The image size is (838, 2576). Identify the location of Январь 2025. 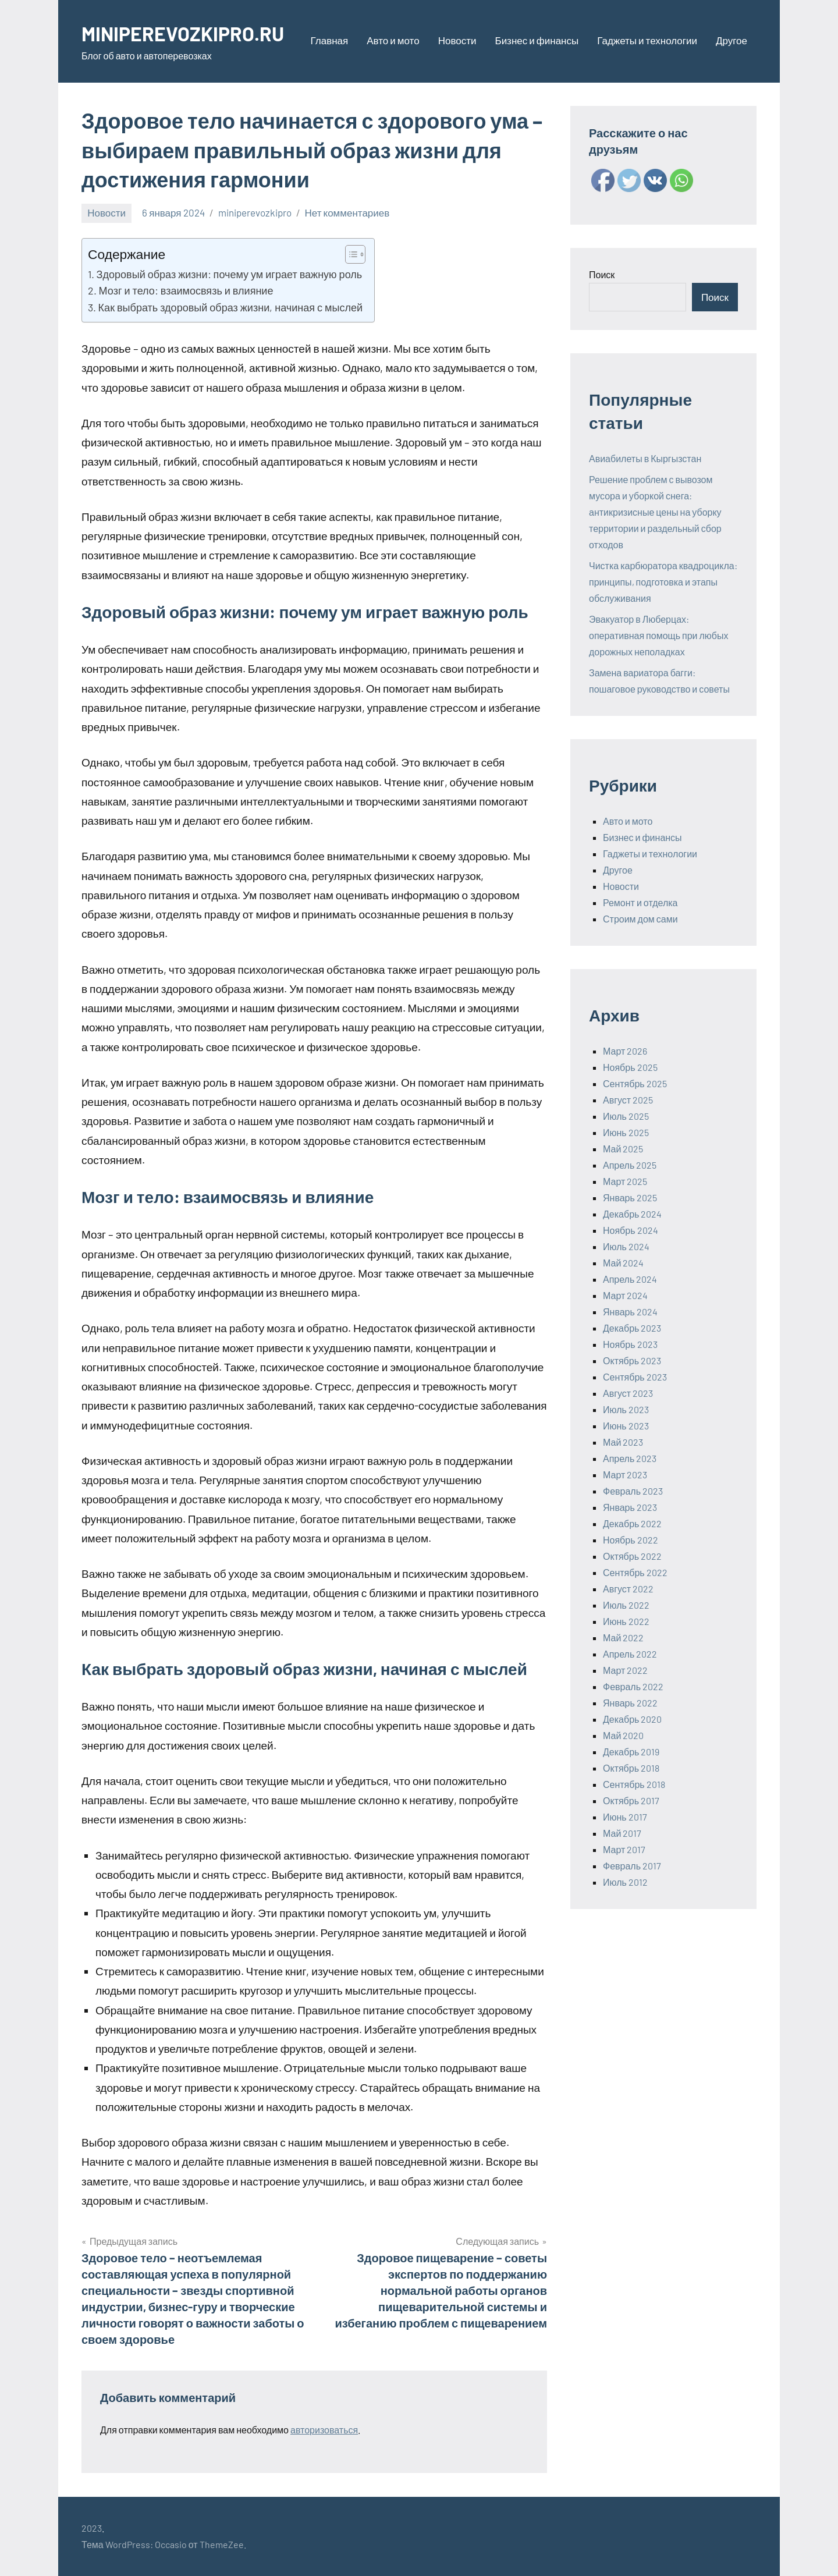
(630, 1197).